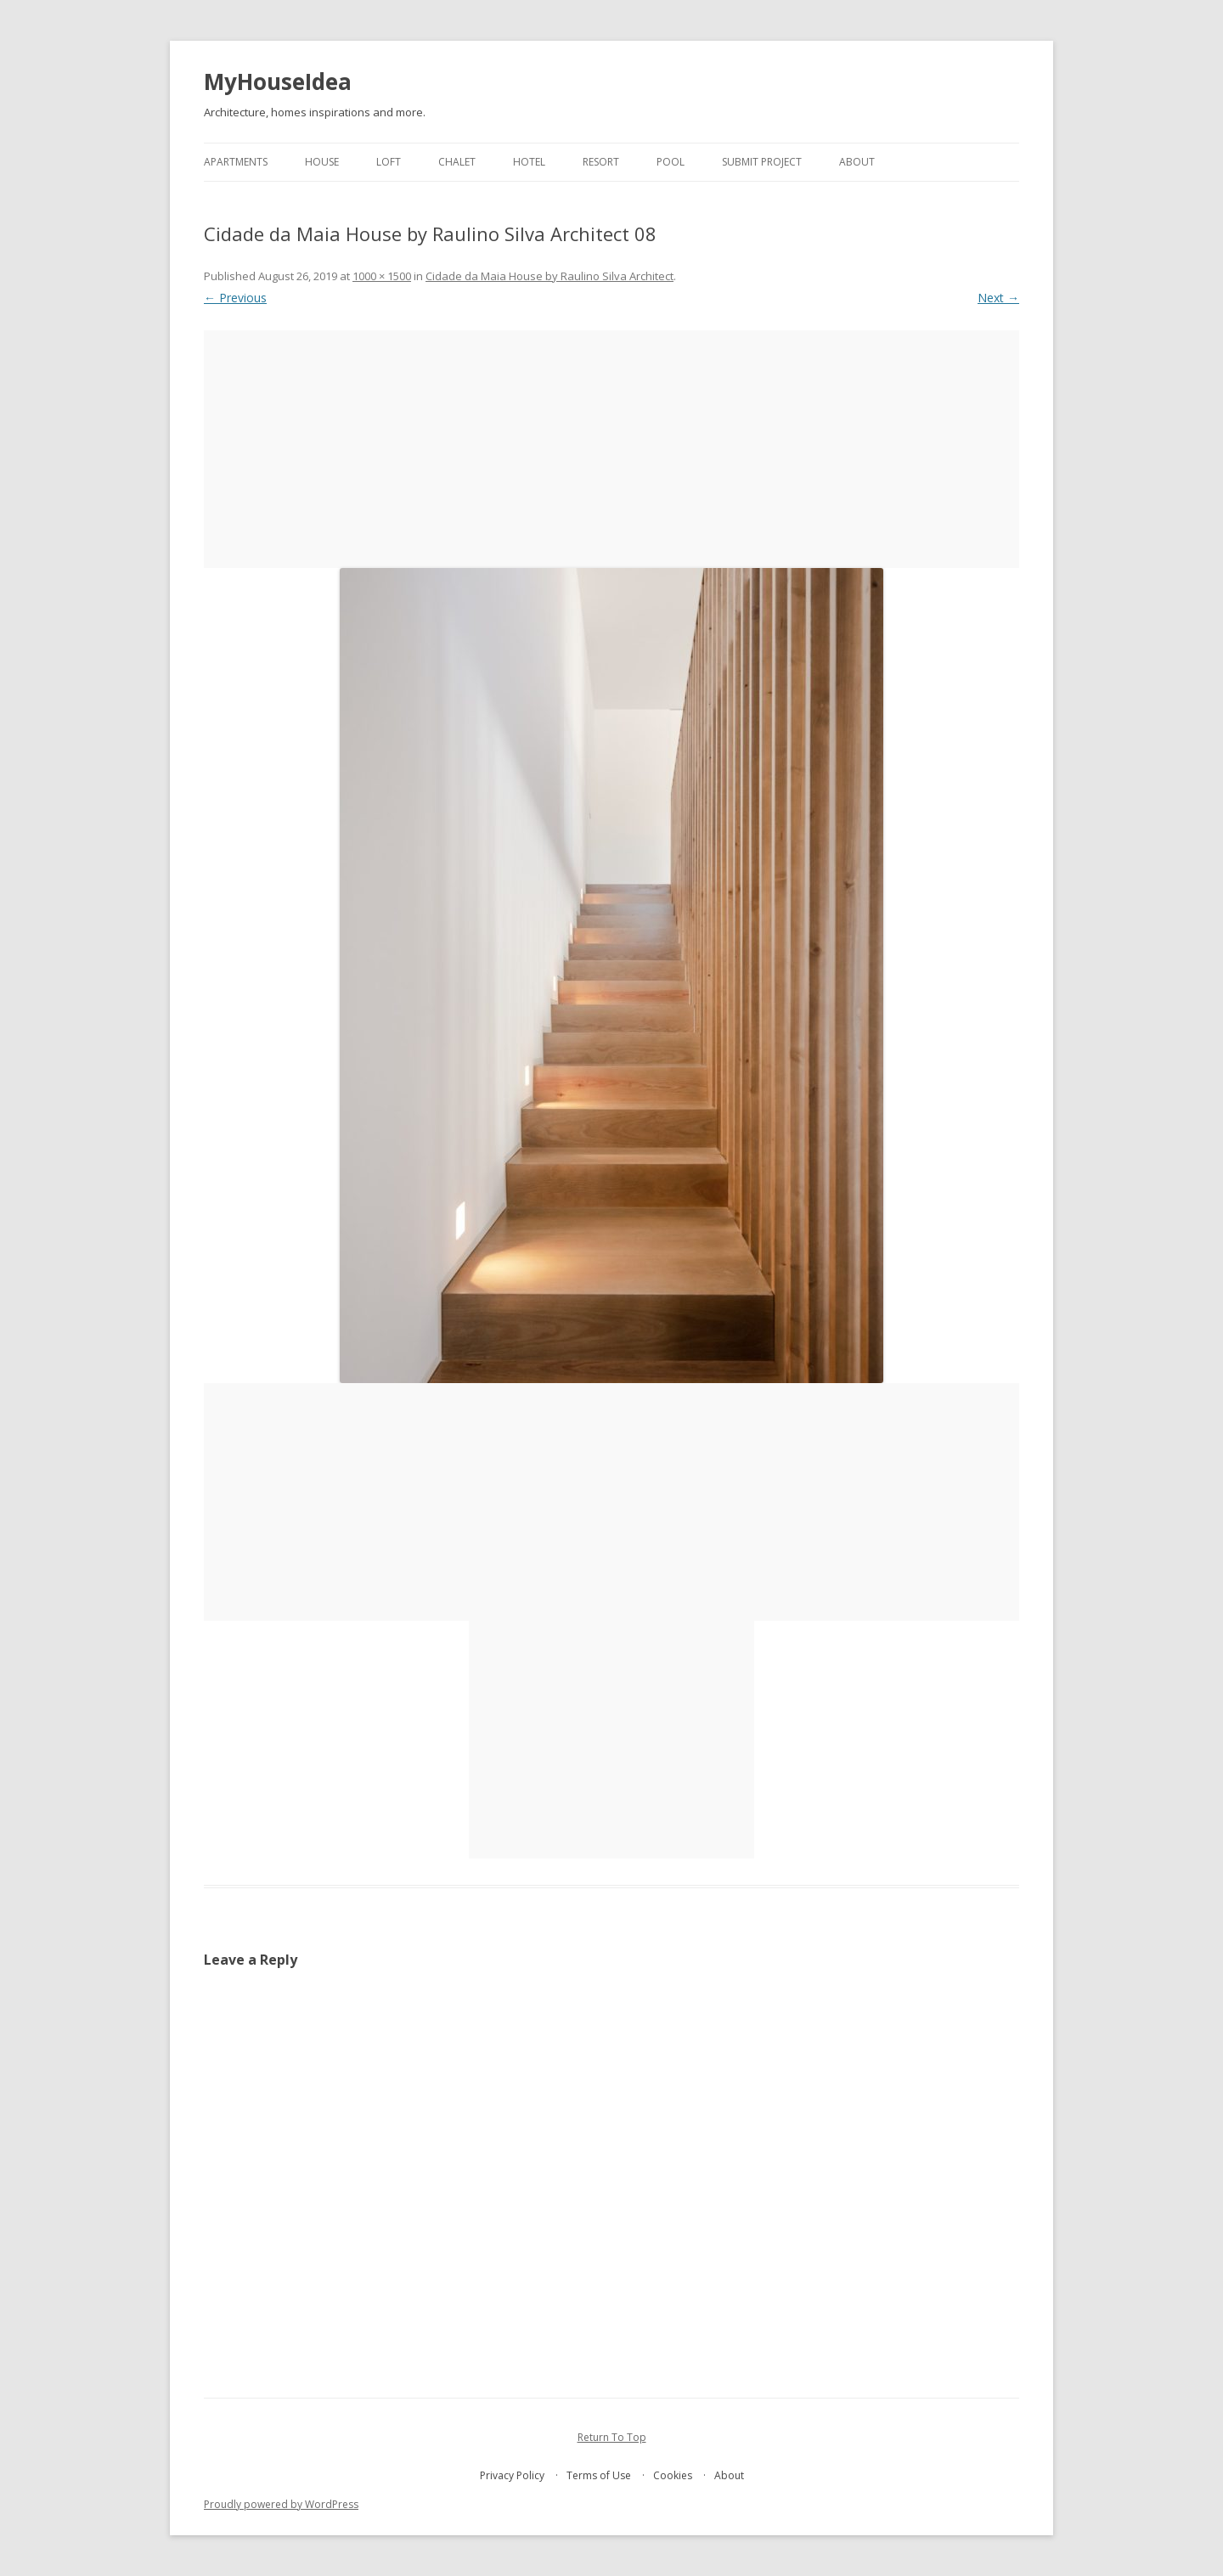 This screenshot has width=1223, height=2576. What do you see at coordinates (611, 449) in the screenshot?
I see `[Advertisement]` at bounding box center [611, 449].